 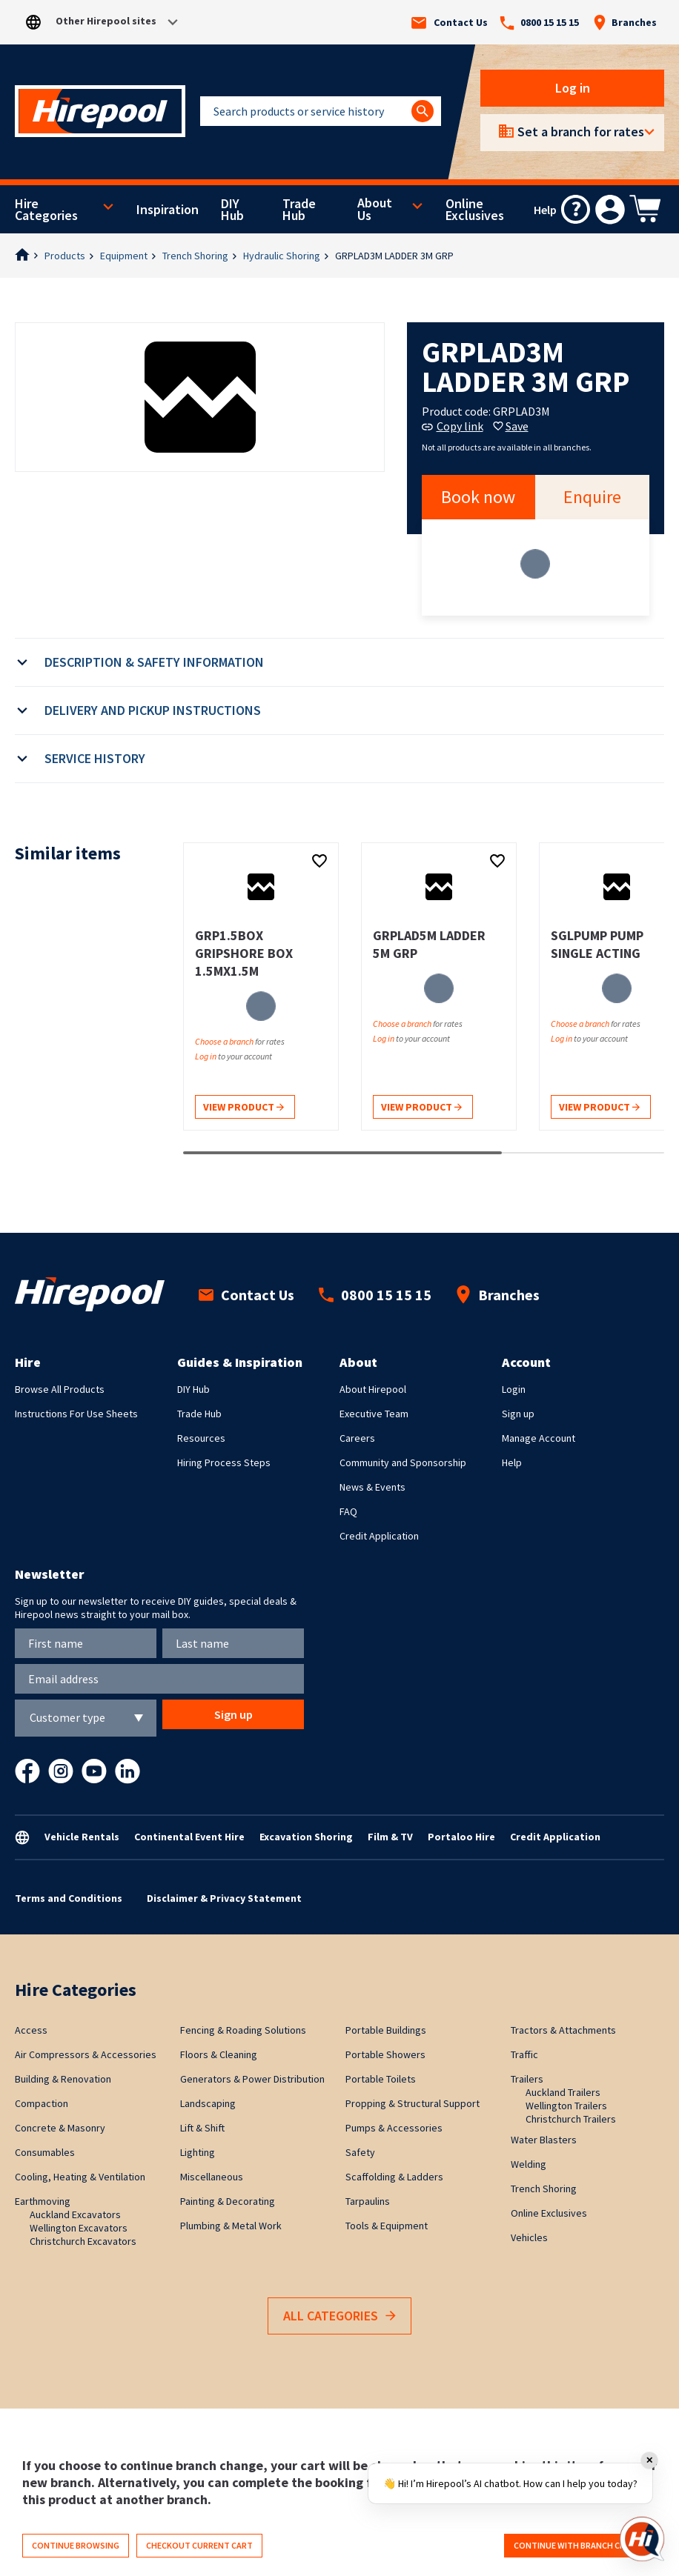 What do you see at coordinates (386, 2225) in the screenshot?
I see `Tools & Equipment` at bounding box center [386, 2225].